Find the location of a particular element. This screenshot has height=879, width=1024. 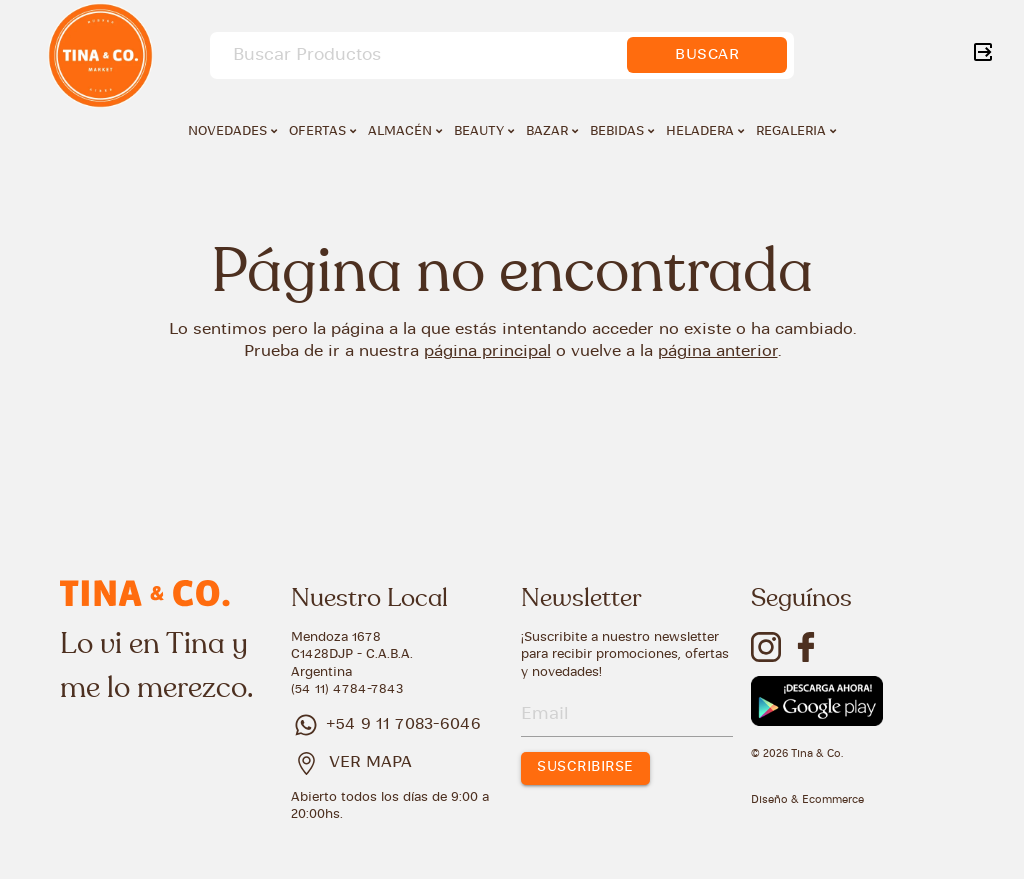

OFERTAS is located at coordinates (322, 131).